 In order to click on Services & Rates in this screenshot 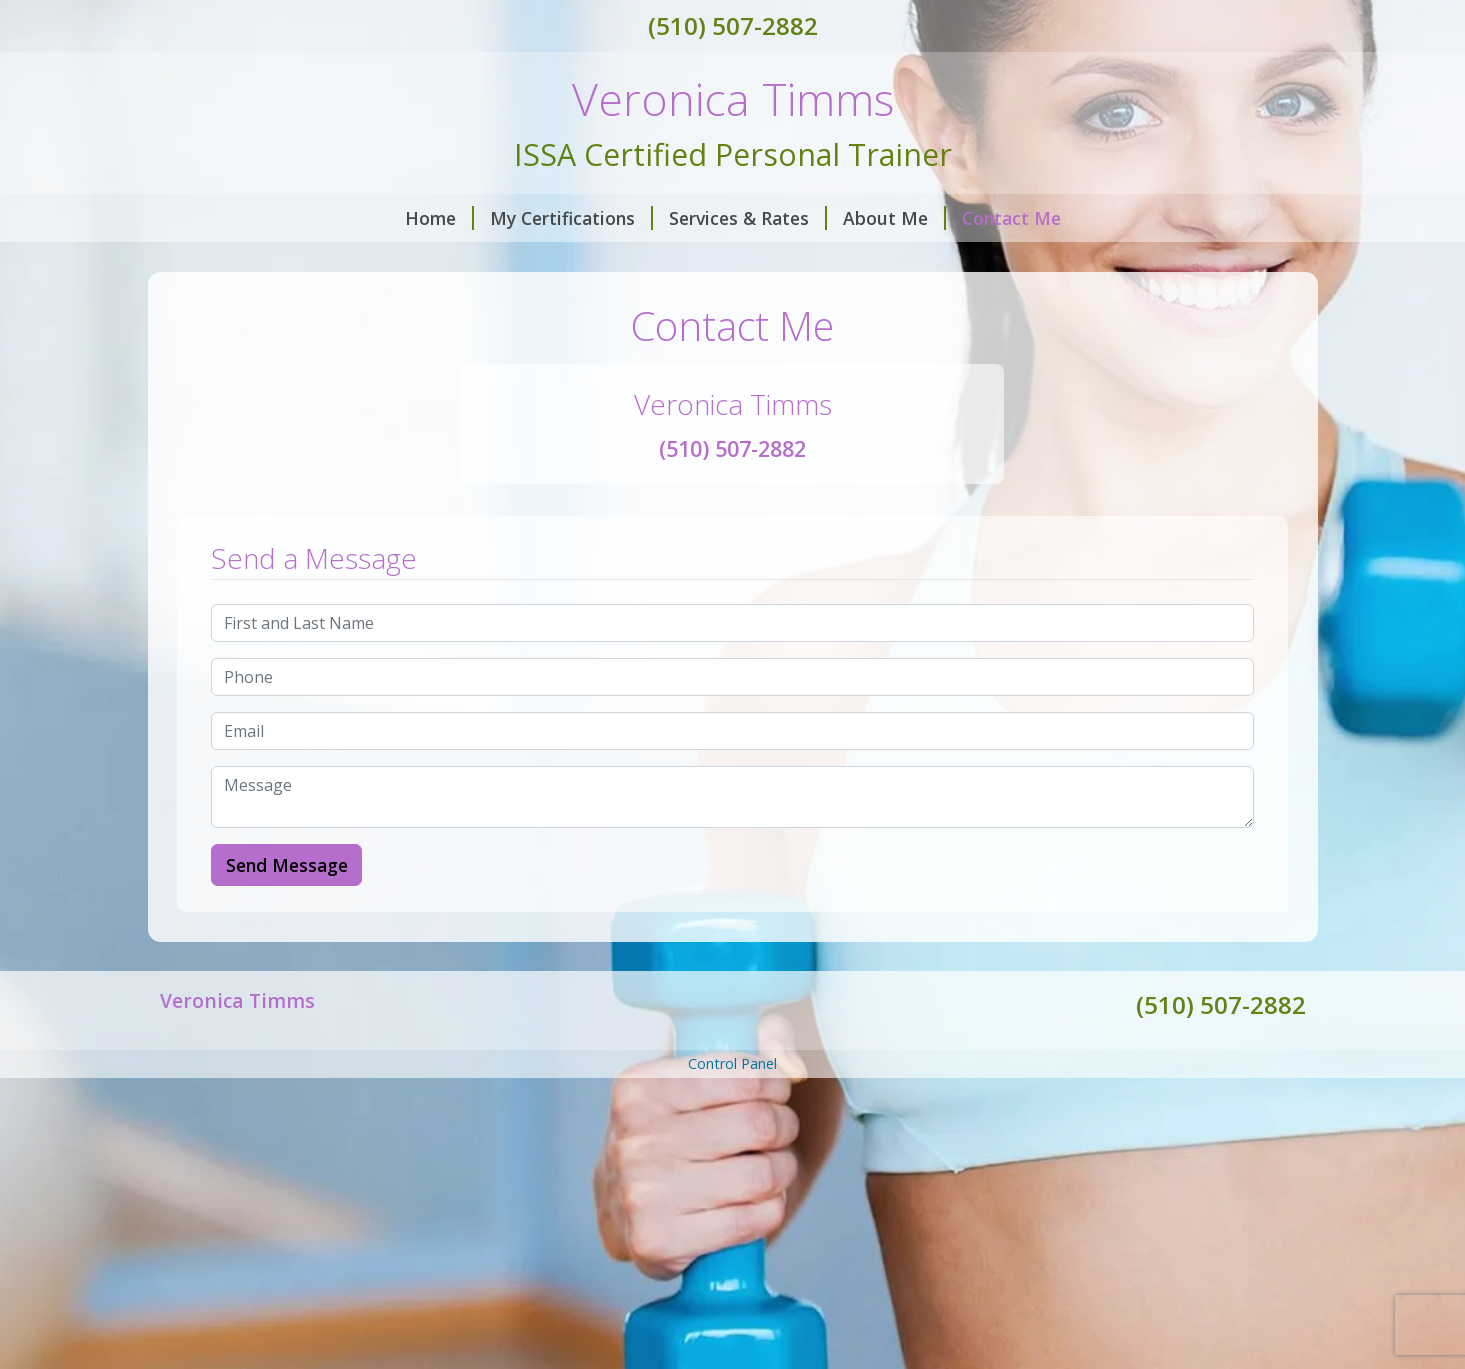, I will do `click(748, 218)`.